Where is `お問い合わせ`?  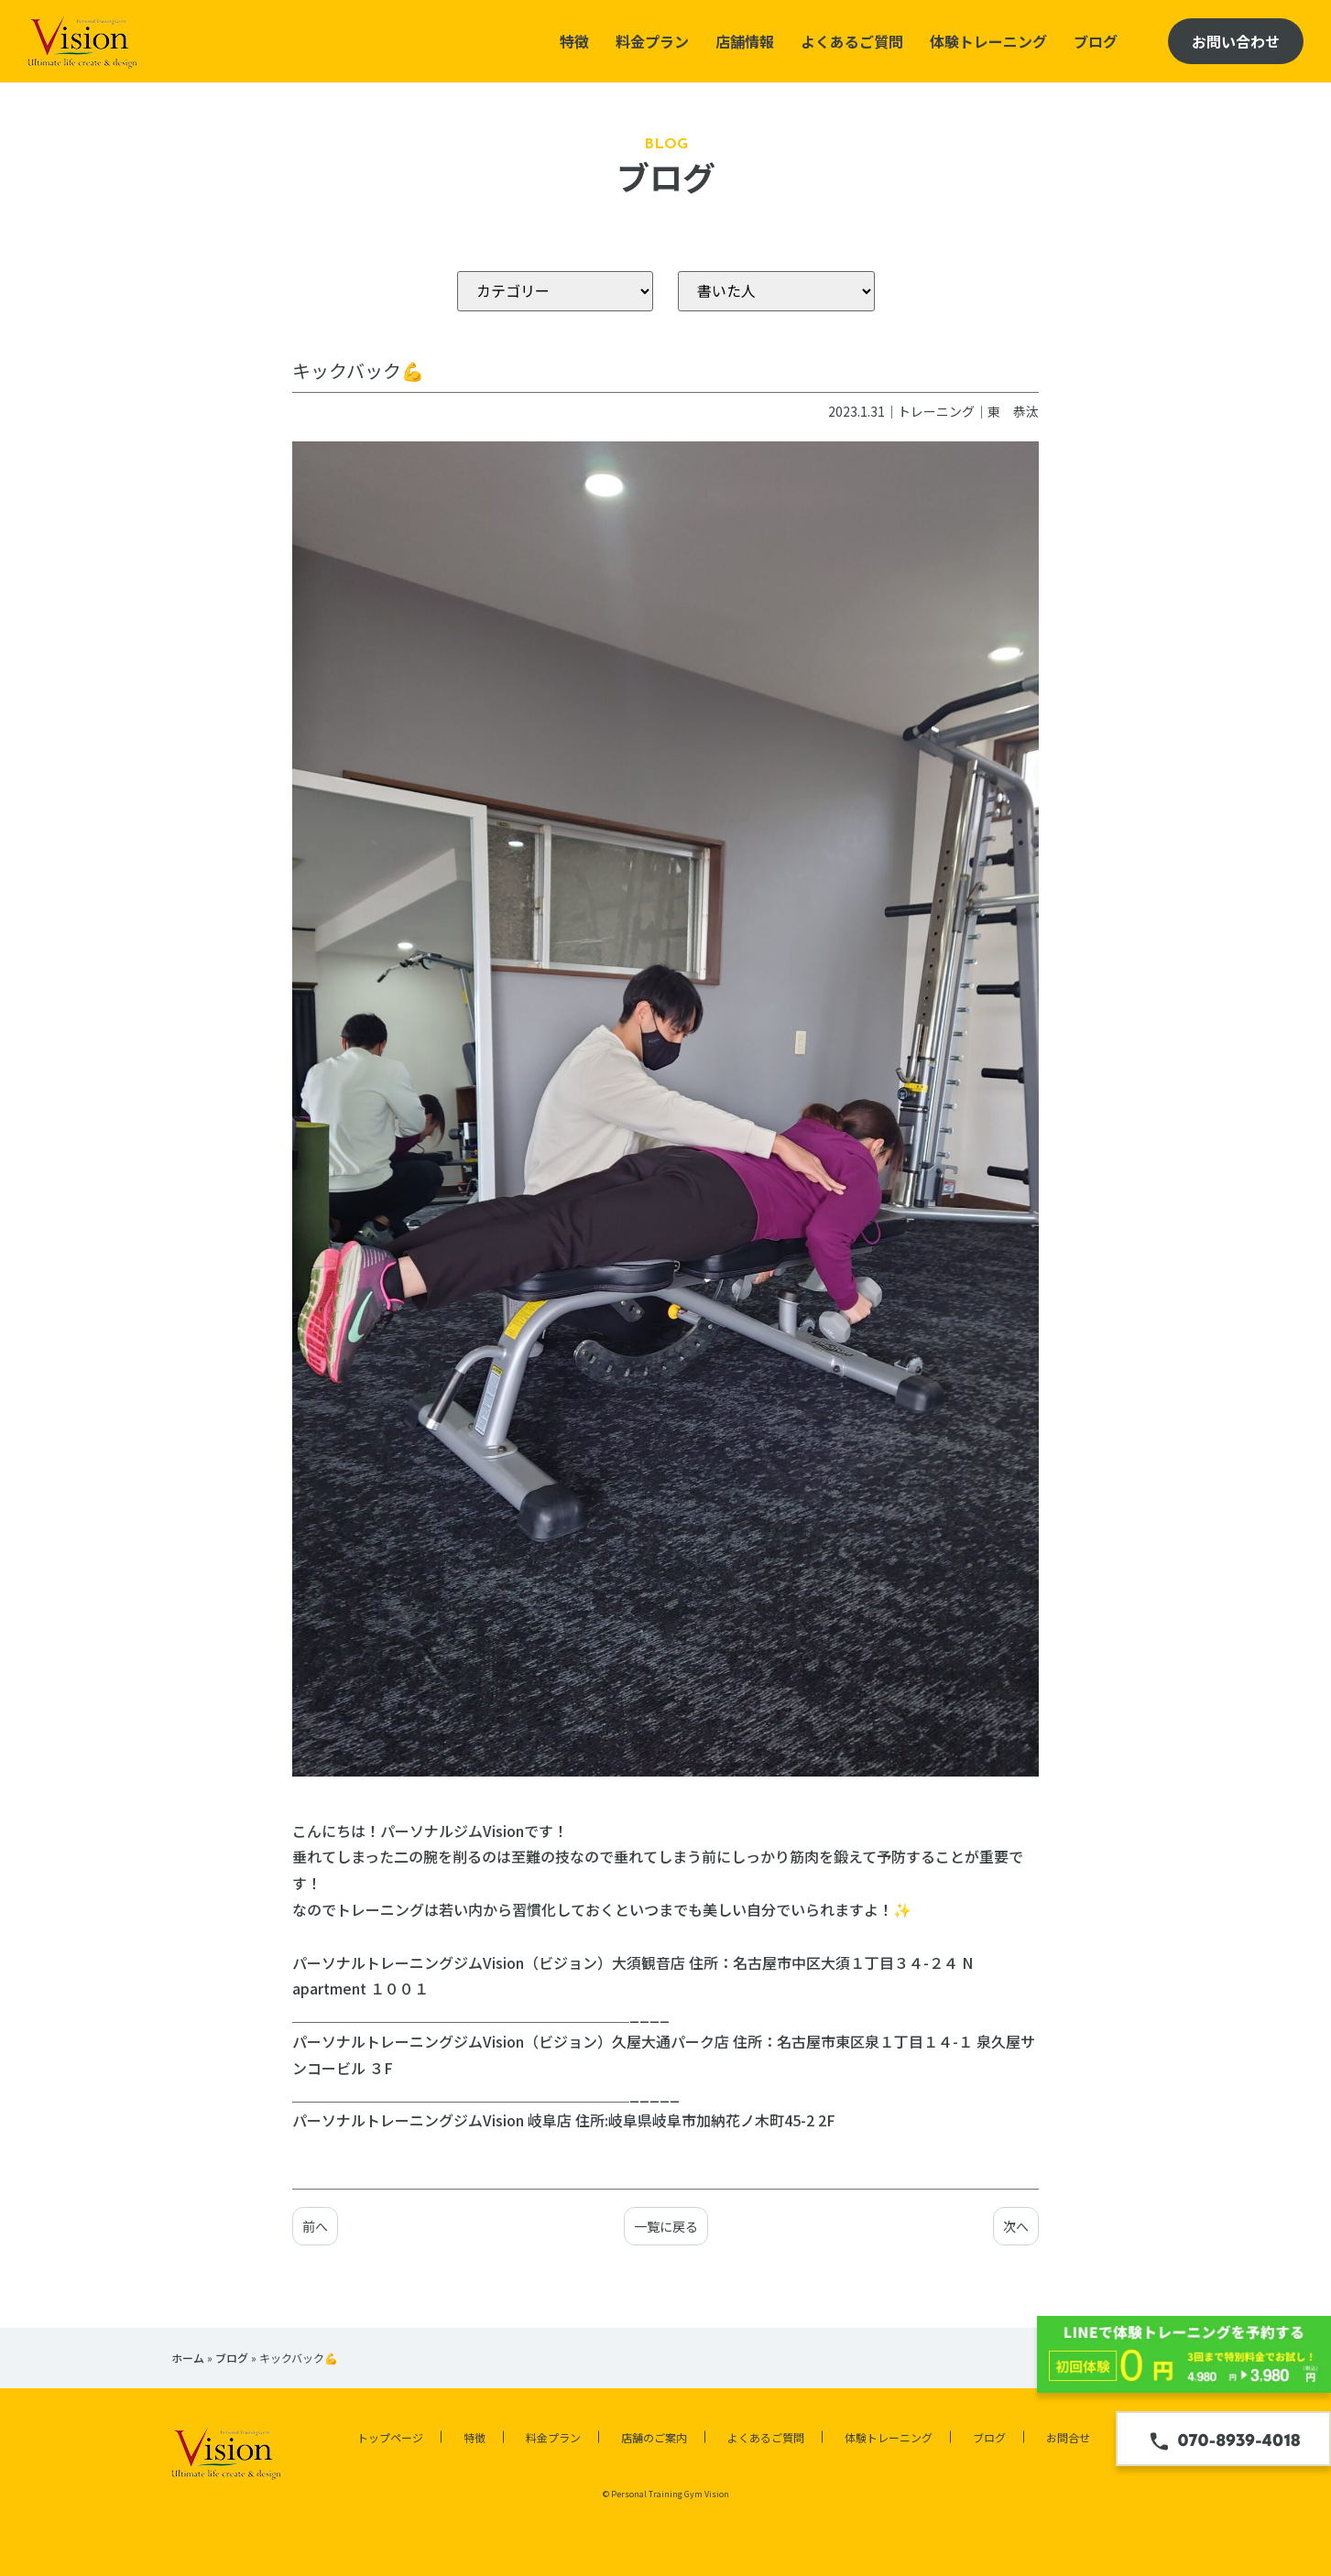 お問い合わせ is located at coordinates (1236, 41).